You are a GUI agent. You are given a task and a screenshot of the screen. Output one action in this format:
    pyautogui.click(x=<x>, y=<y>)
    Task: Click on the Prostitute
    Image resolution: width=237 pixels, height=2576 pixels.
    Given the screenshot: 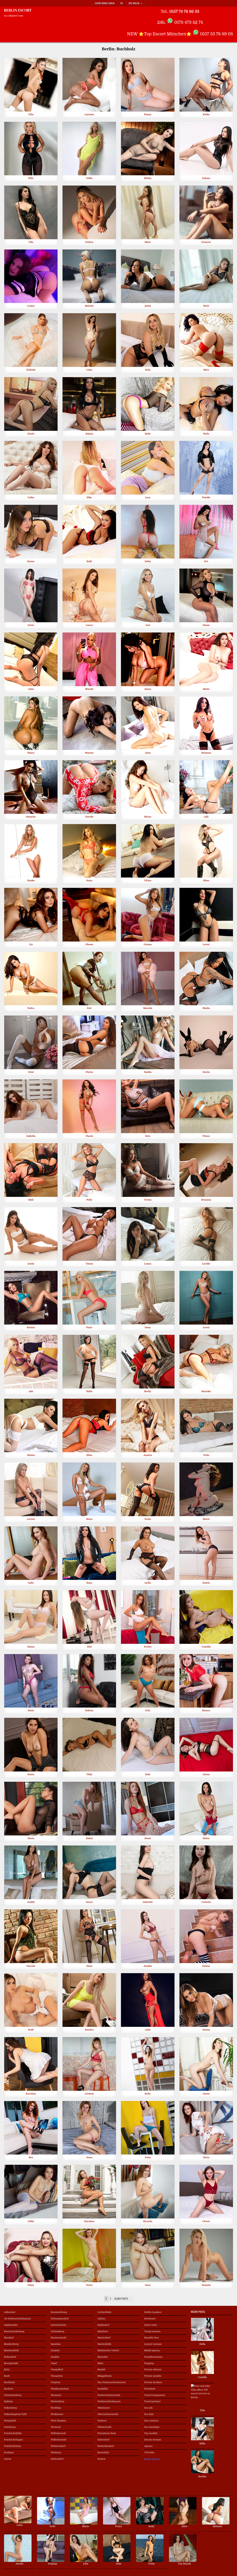 What is the action you would take?
    pyautogui.click(x=149, y=2388)
    